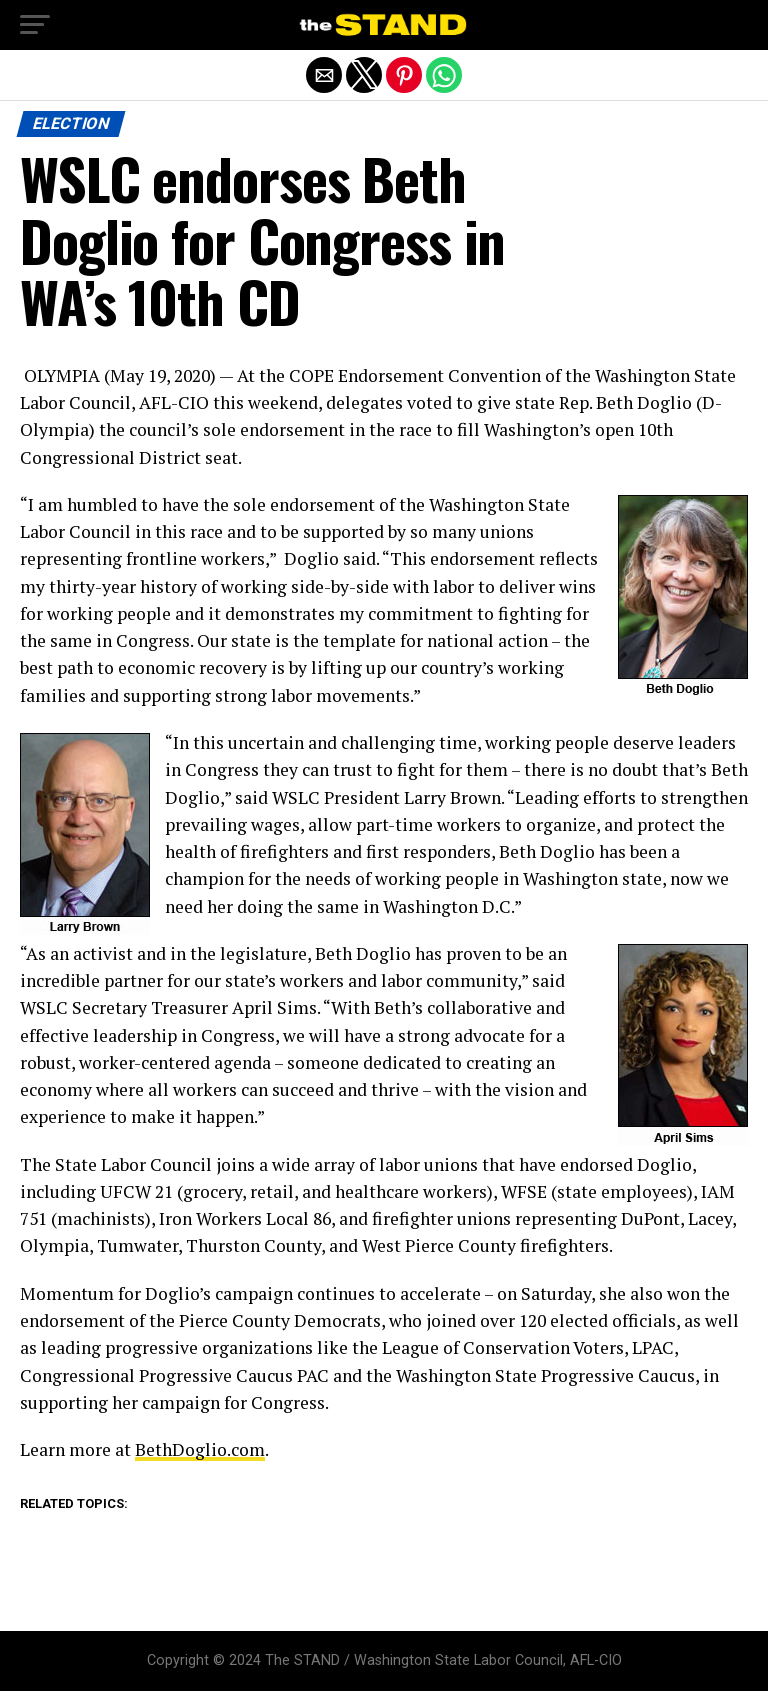 The width and height of the screenshot is (768, 1691). I want to click on BethDoglio.com, so click(200, 1449).